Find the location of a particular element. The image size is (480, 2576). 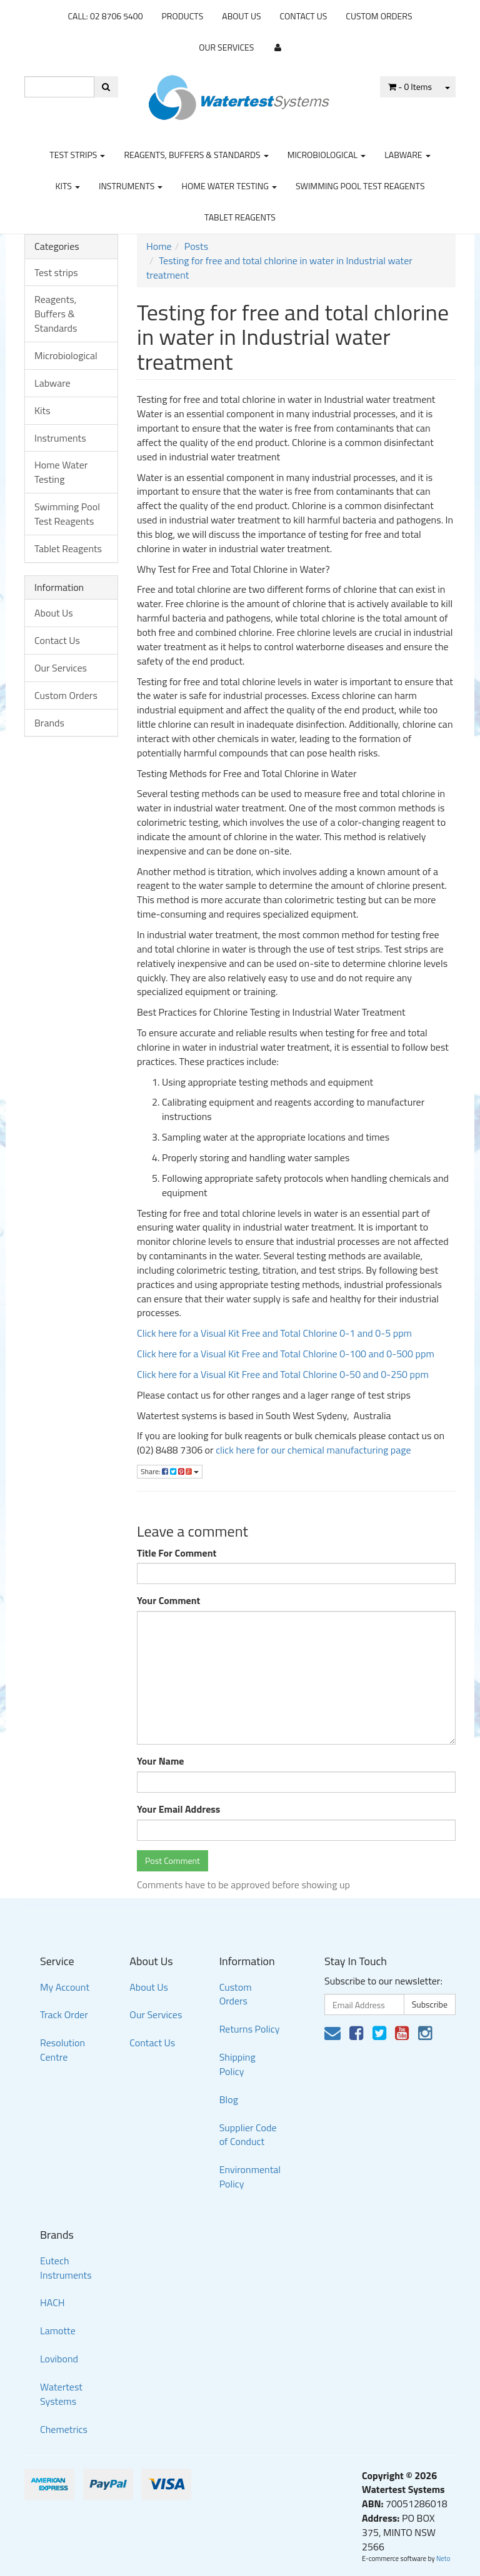

Neto is located at coordinates (443, 2559).